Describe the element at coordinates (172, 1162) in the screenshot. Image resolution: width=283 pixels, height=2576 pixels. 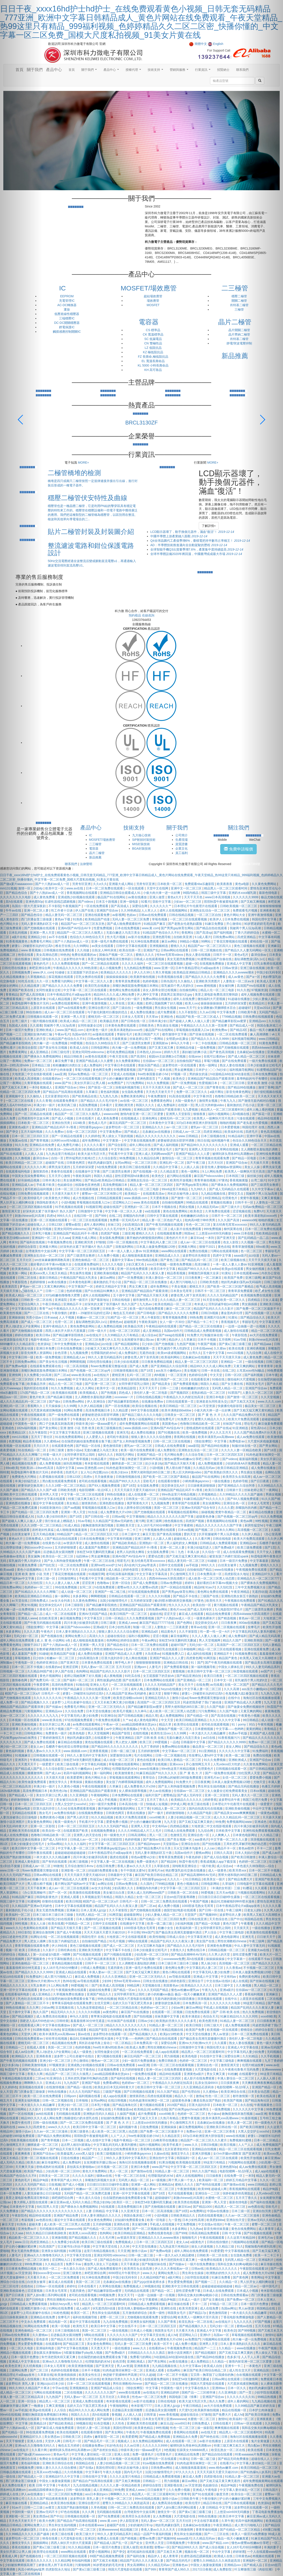
I see `亚洲乱码一区二区` at that location.